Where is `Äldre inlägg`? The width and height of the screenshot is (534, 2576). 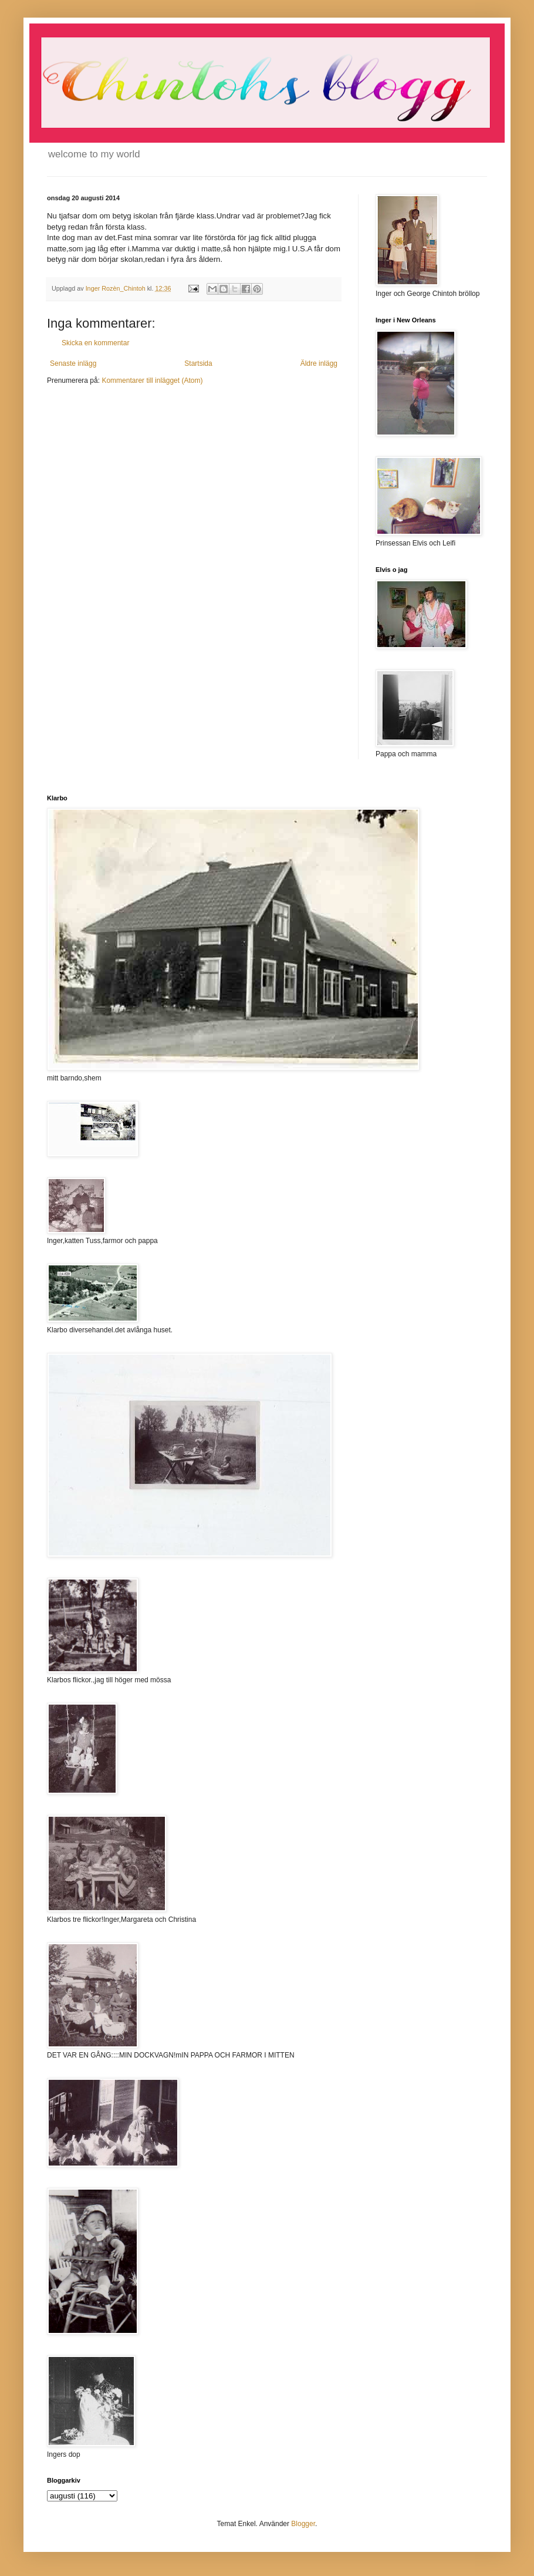
Äldre inlägg is located at coordinates (318, 363).